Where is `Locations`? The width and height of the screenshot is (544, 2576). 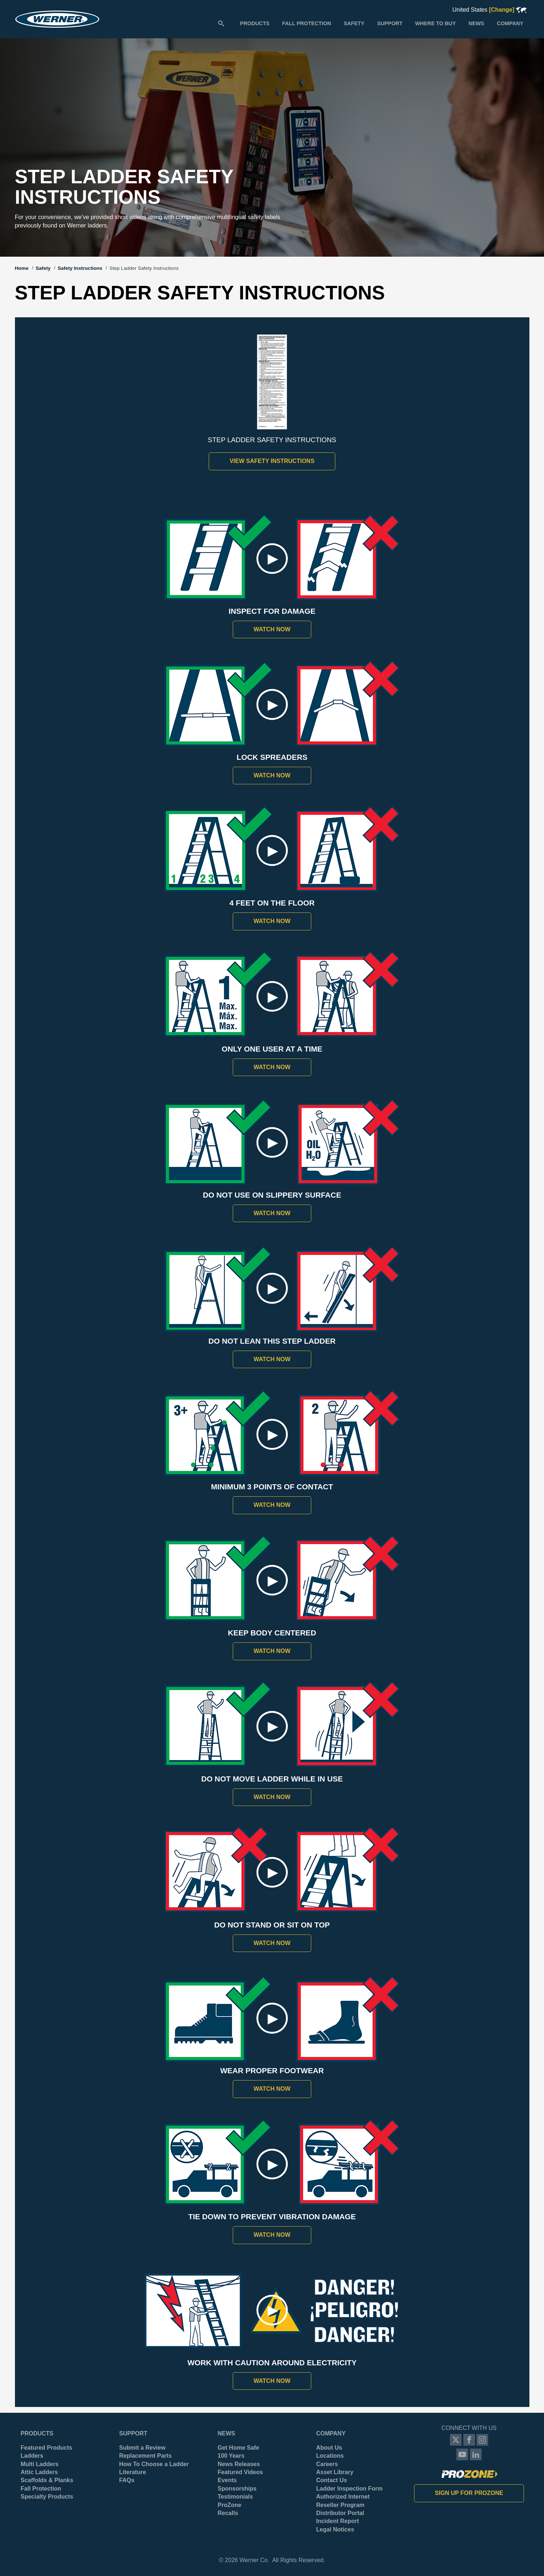 Locations is located at coordinates (330, 2456).